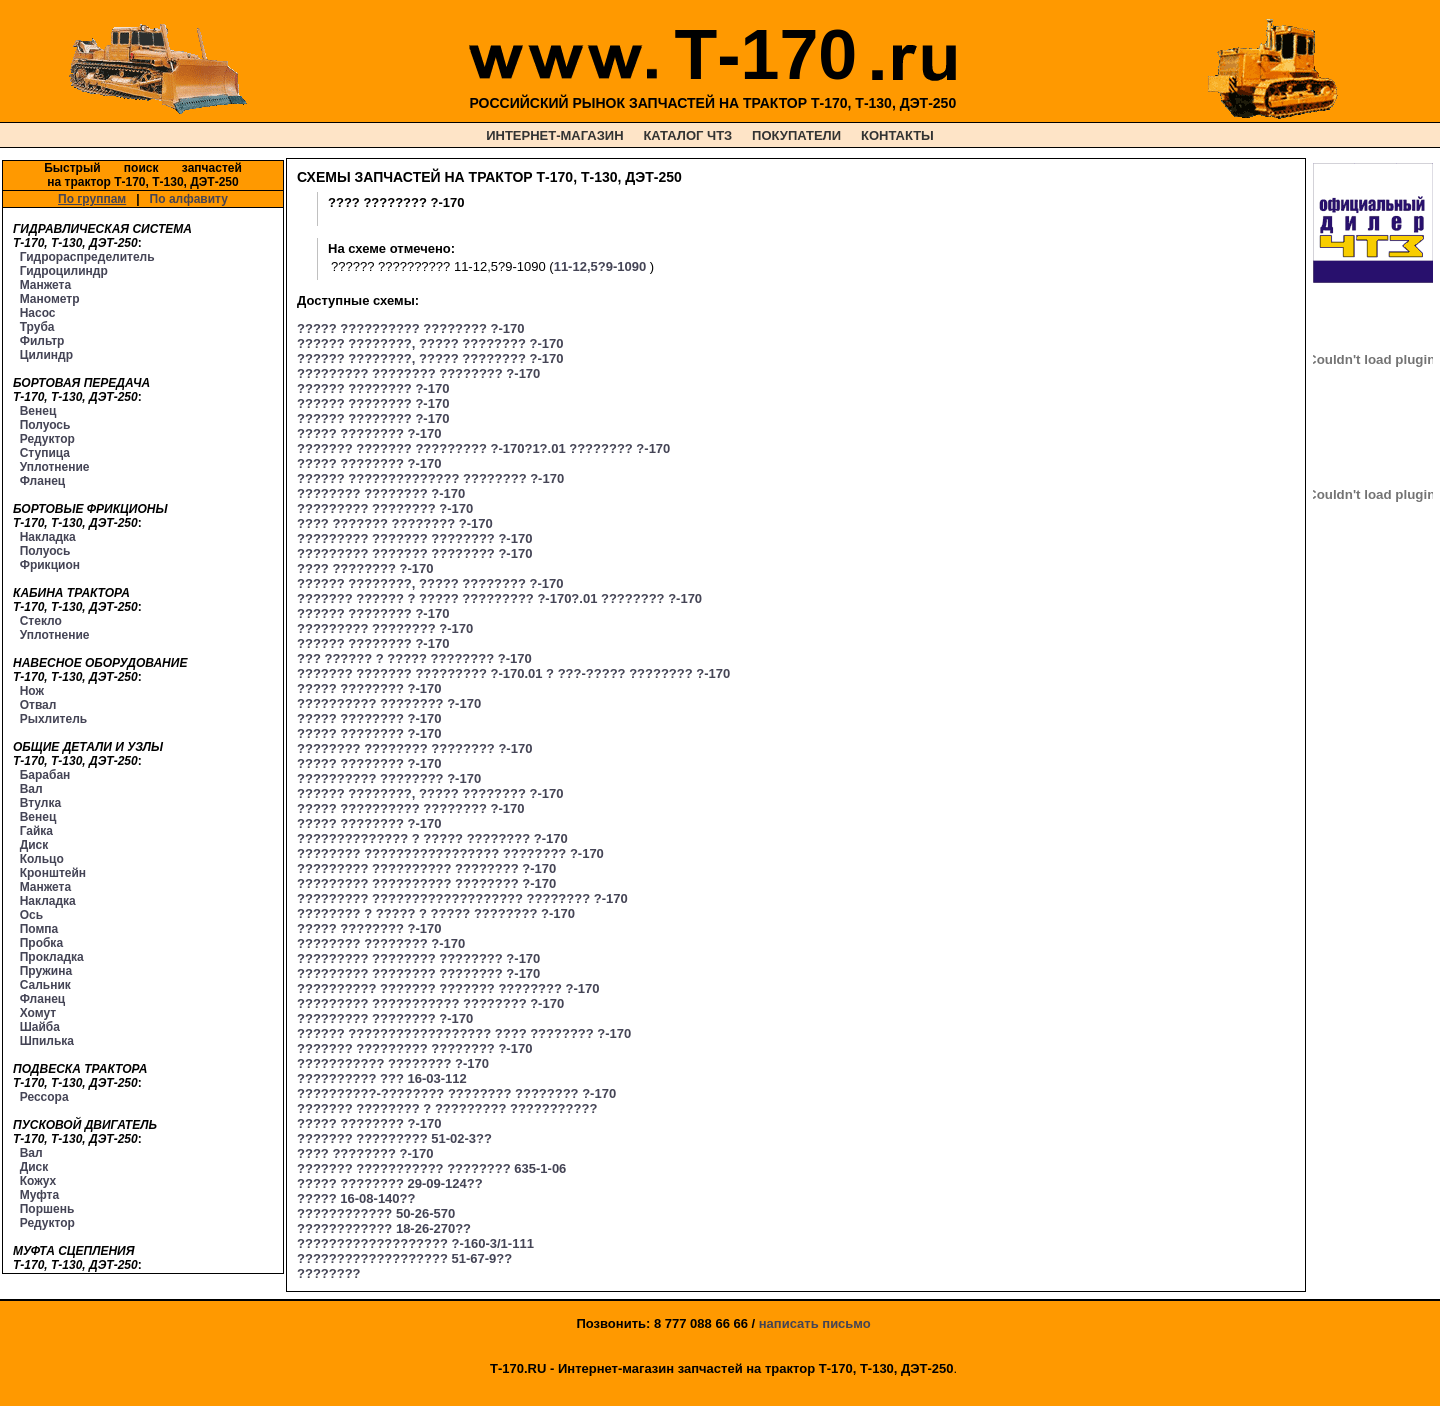  I want to click on Прокладка, so click(52, 957).